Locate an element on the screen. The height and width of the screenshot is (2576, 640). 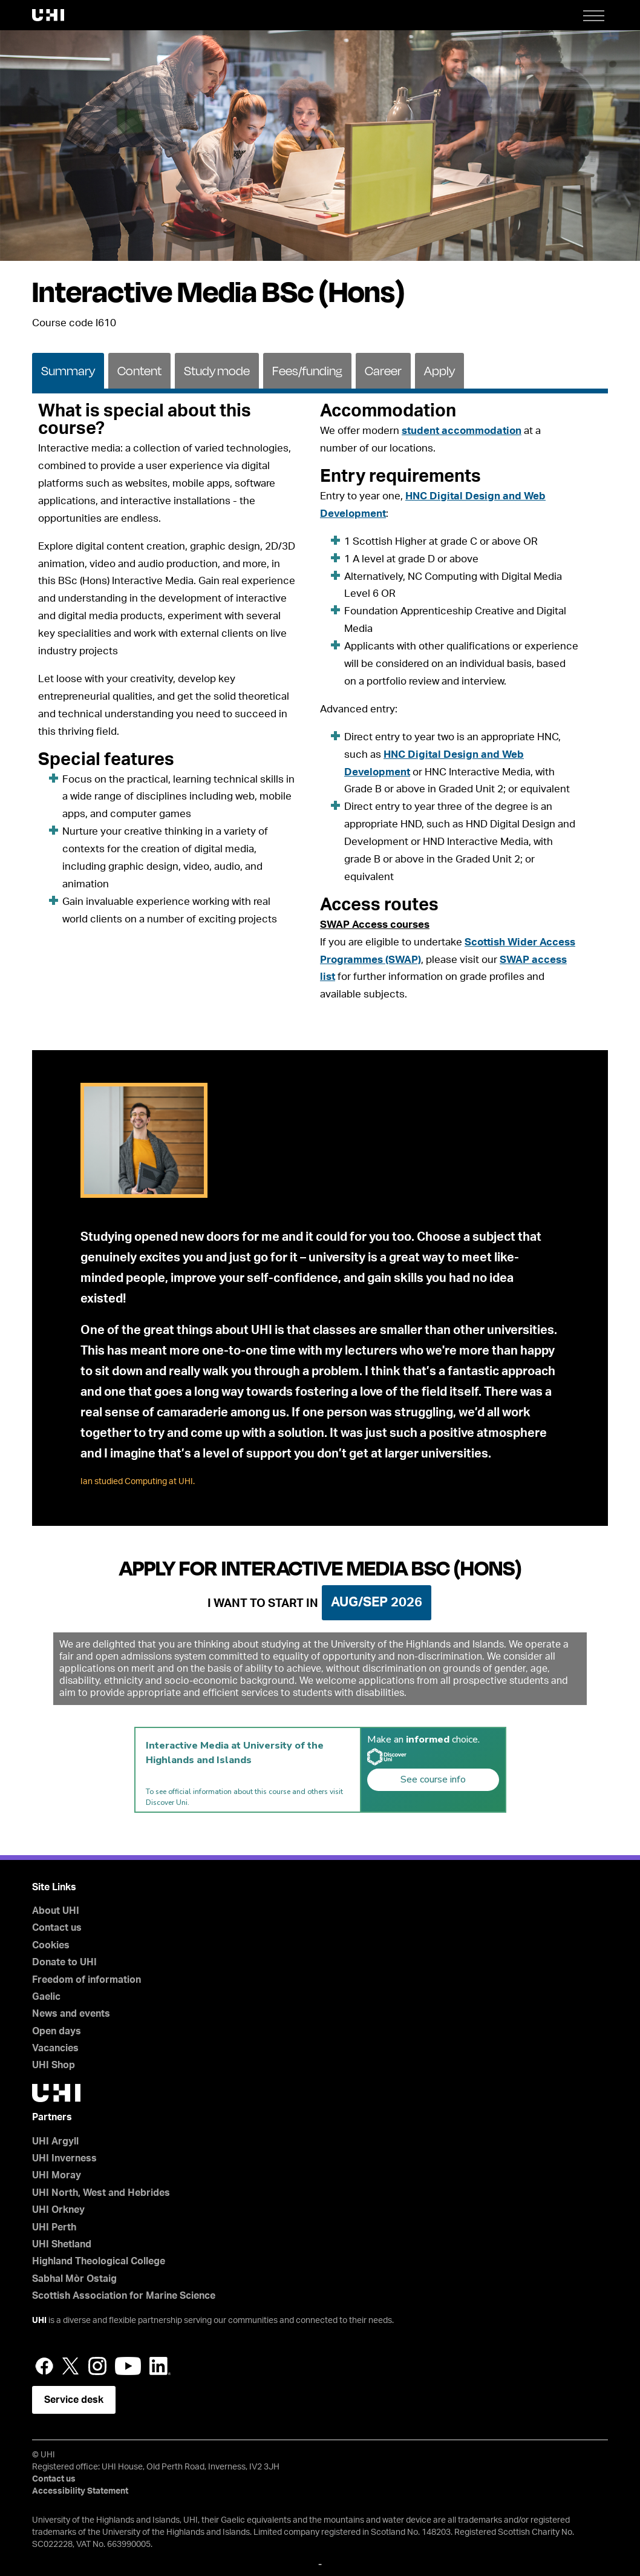
UHI Inverness is located at coordinates (64, 2158).